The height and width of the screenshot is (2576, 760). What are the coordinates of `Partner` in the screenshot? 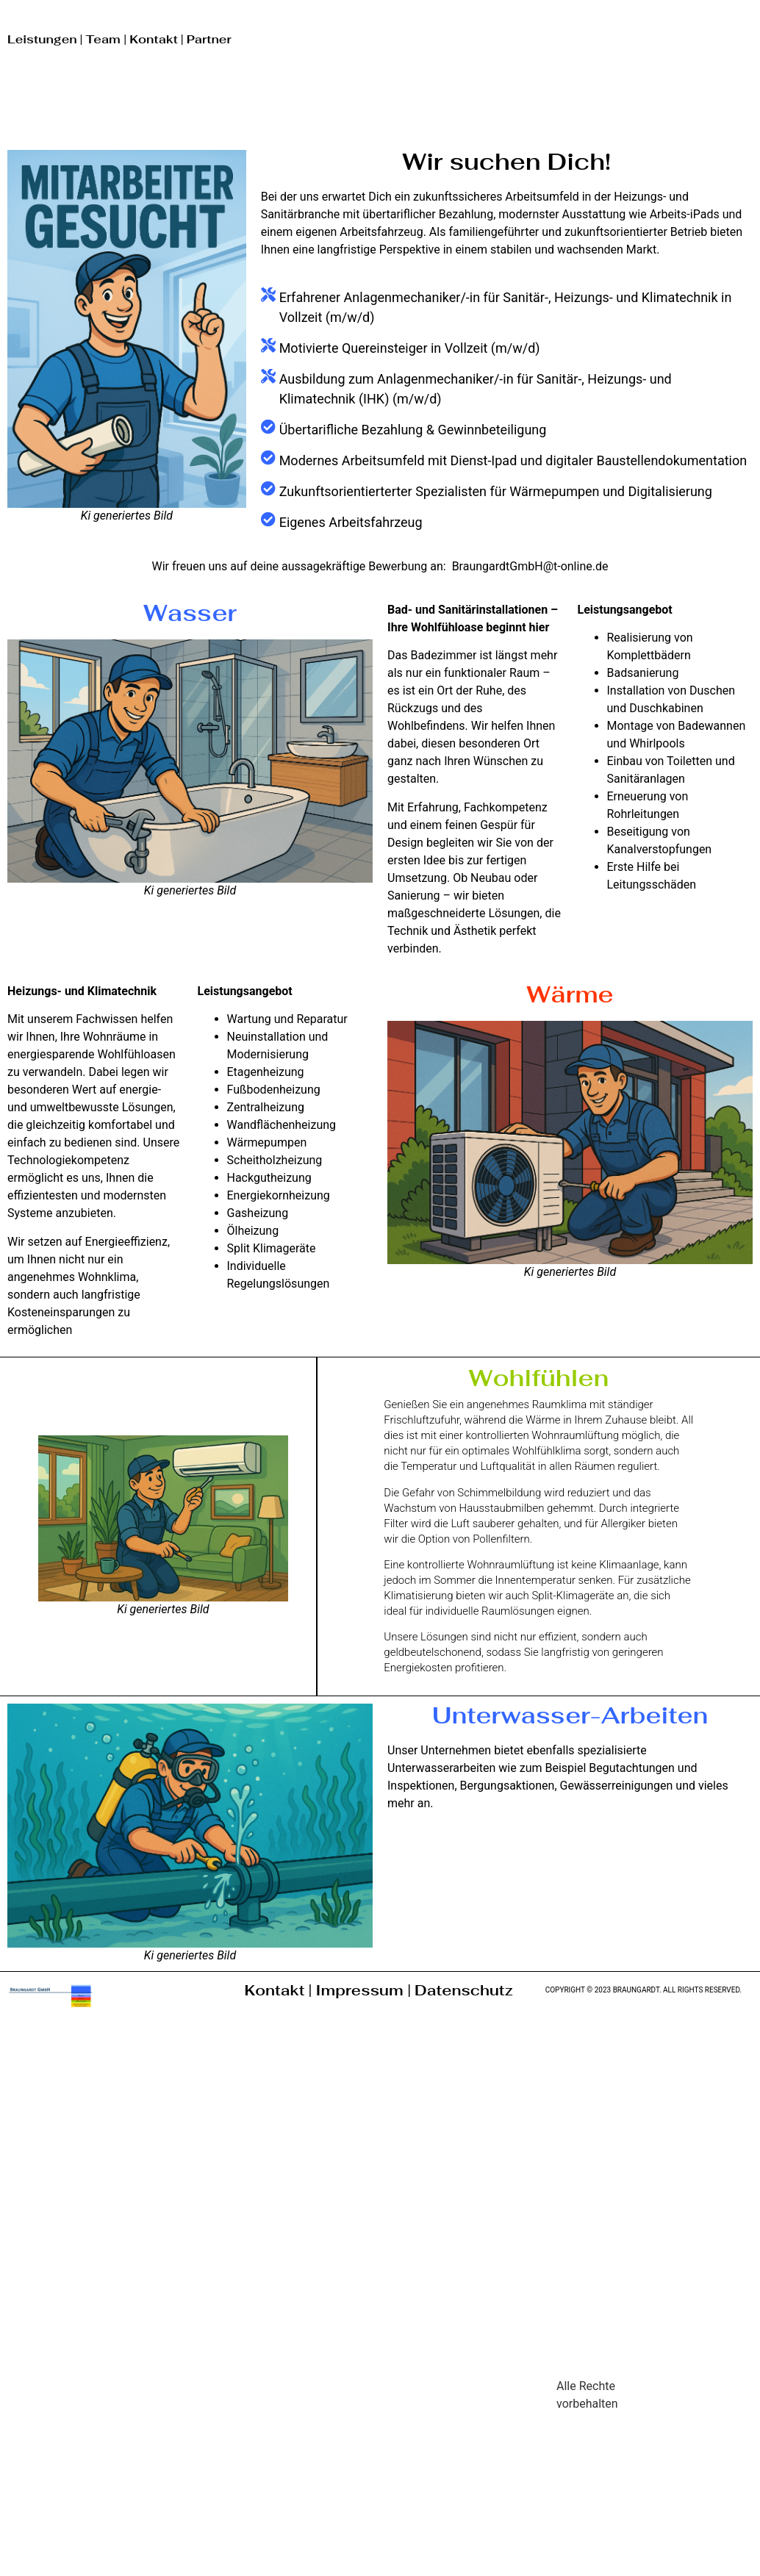 It's located at (209, 39).